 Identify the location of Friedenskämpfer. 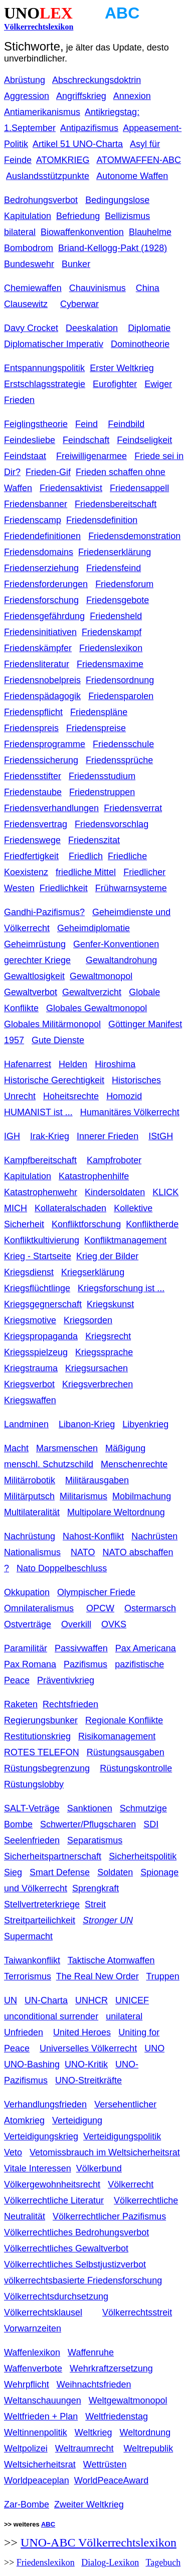
(38, 648).